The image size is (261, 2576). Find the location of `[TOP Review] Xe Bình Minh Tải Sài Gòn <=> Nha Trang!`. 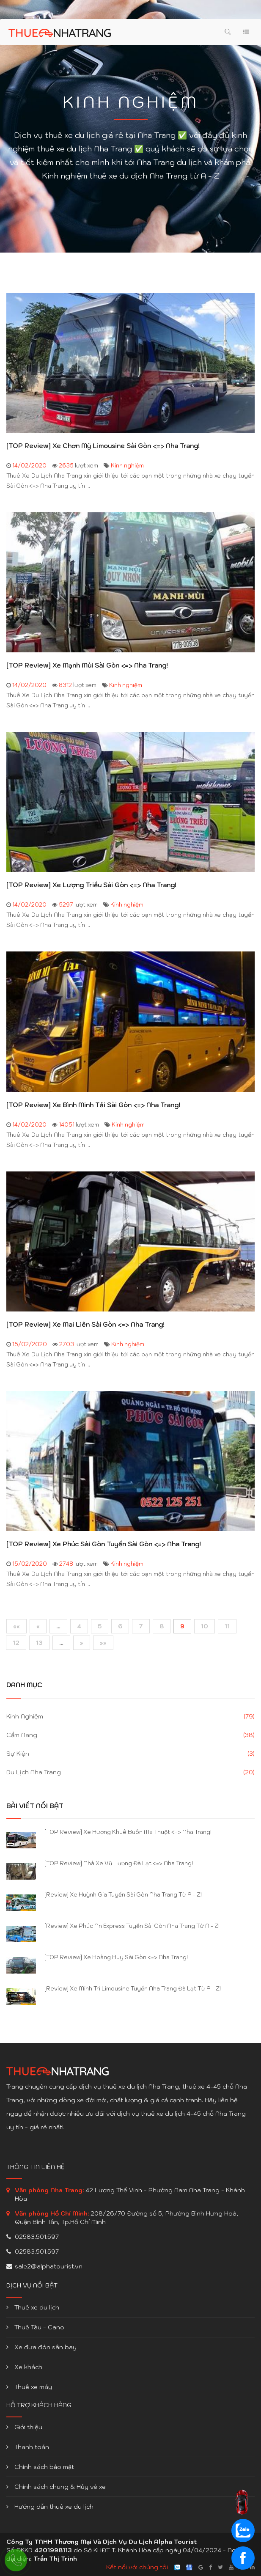

[TOP Review] Xe Bình Minh Tải Sài Gòn <=> Nha Trang! is located at coordinates (93, 1105).